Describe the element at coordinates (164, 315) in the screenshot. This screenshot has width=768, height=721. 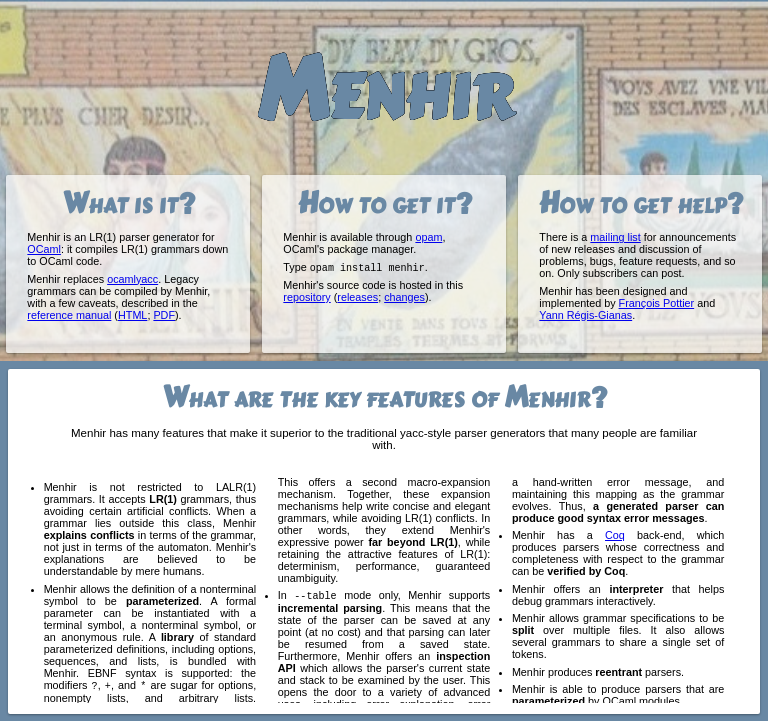
I see `PDF` at that location.